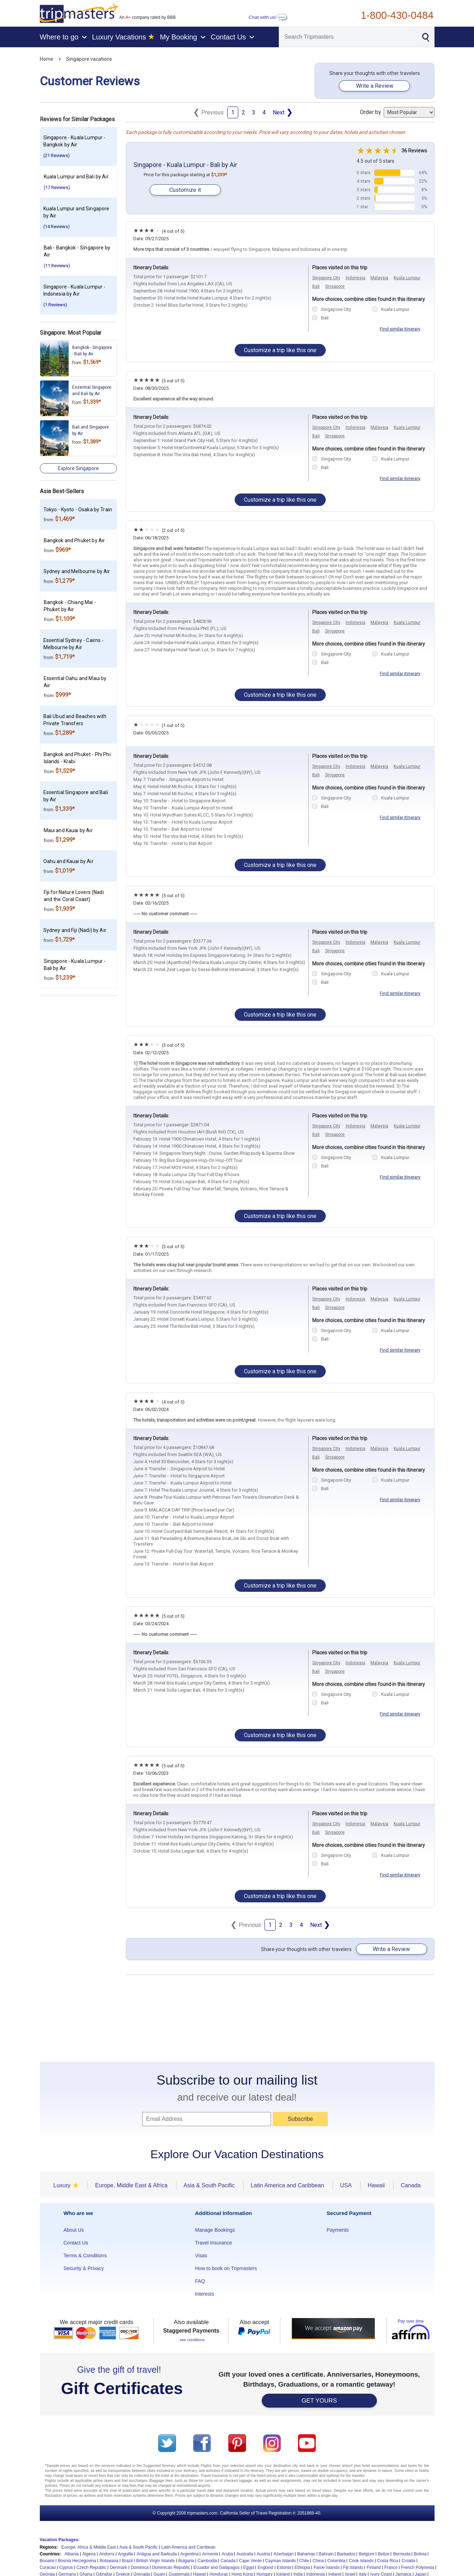  I want to click on Contact Us, so click(76, 2243).